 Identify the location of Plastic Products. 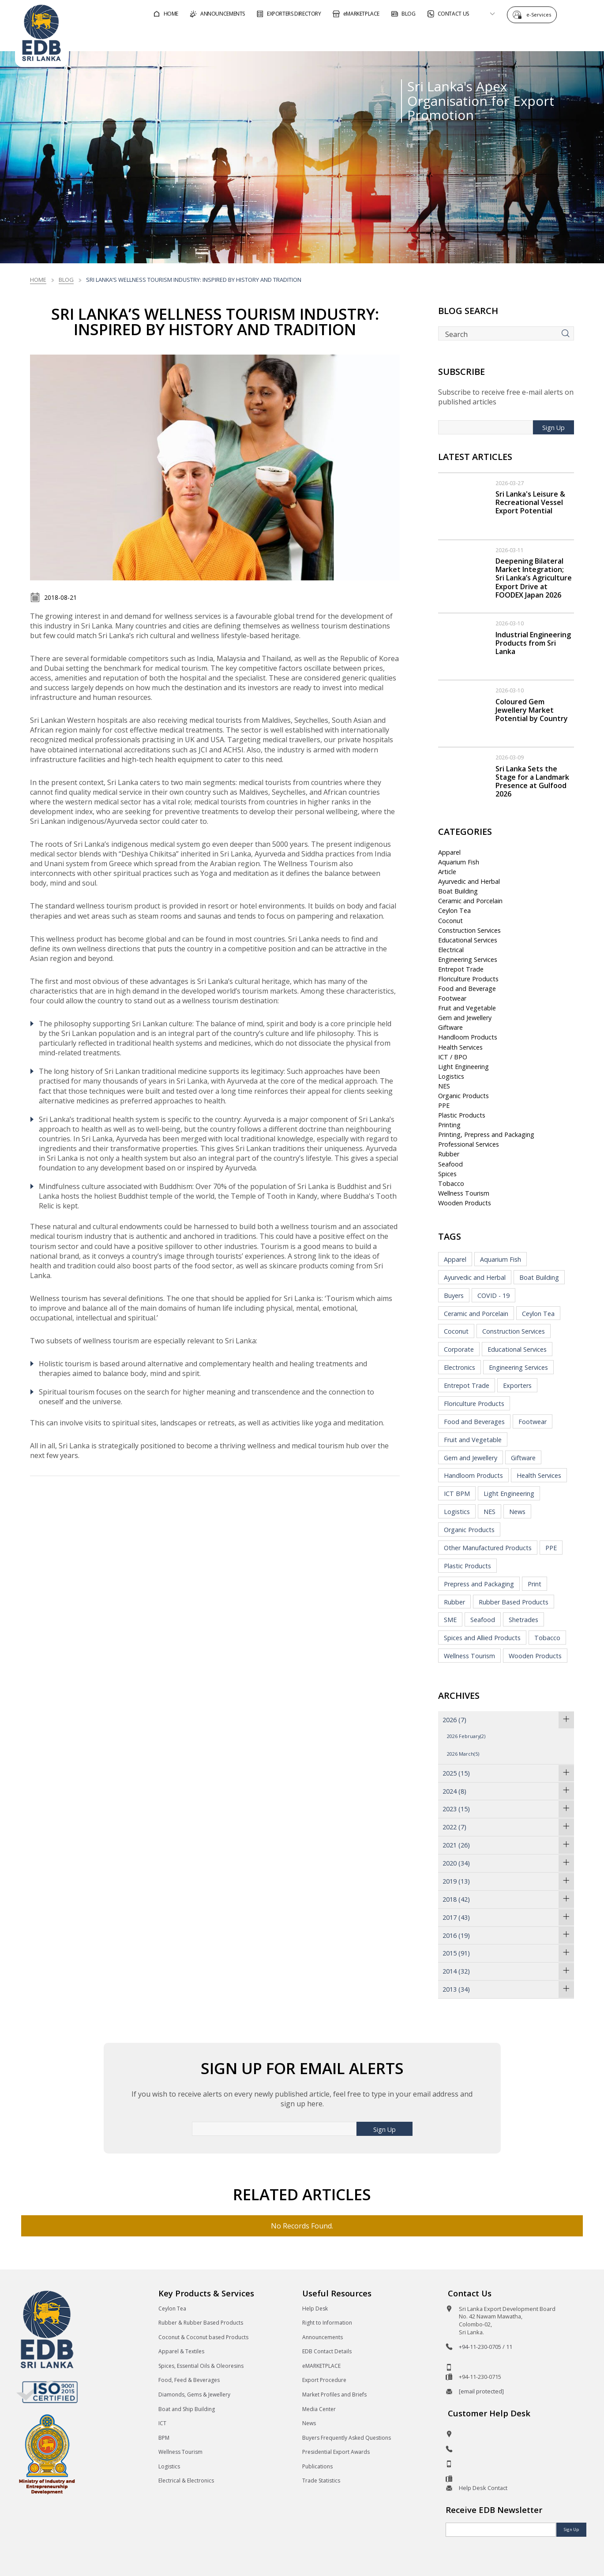
(461, 1115).